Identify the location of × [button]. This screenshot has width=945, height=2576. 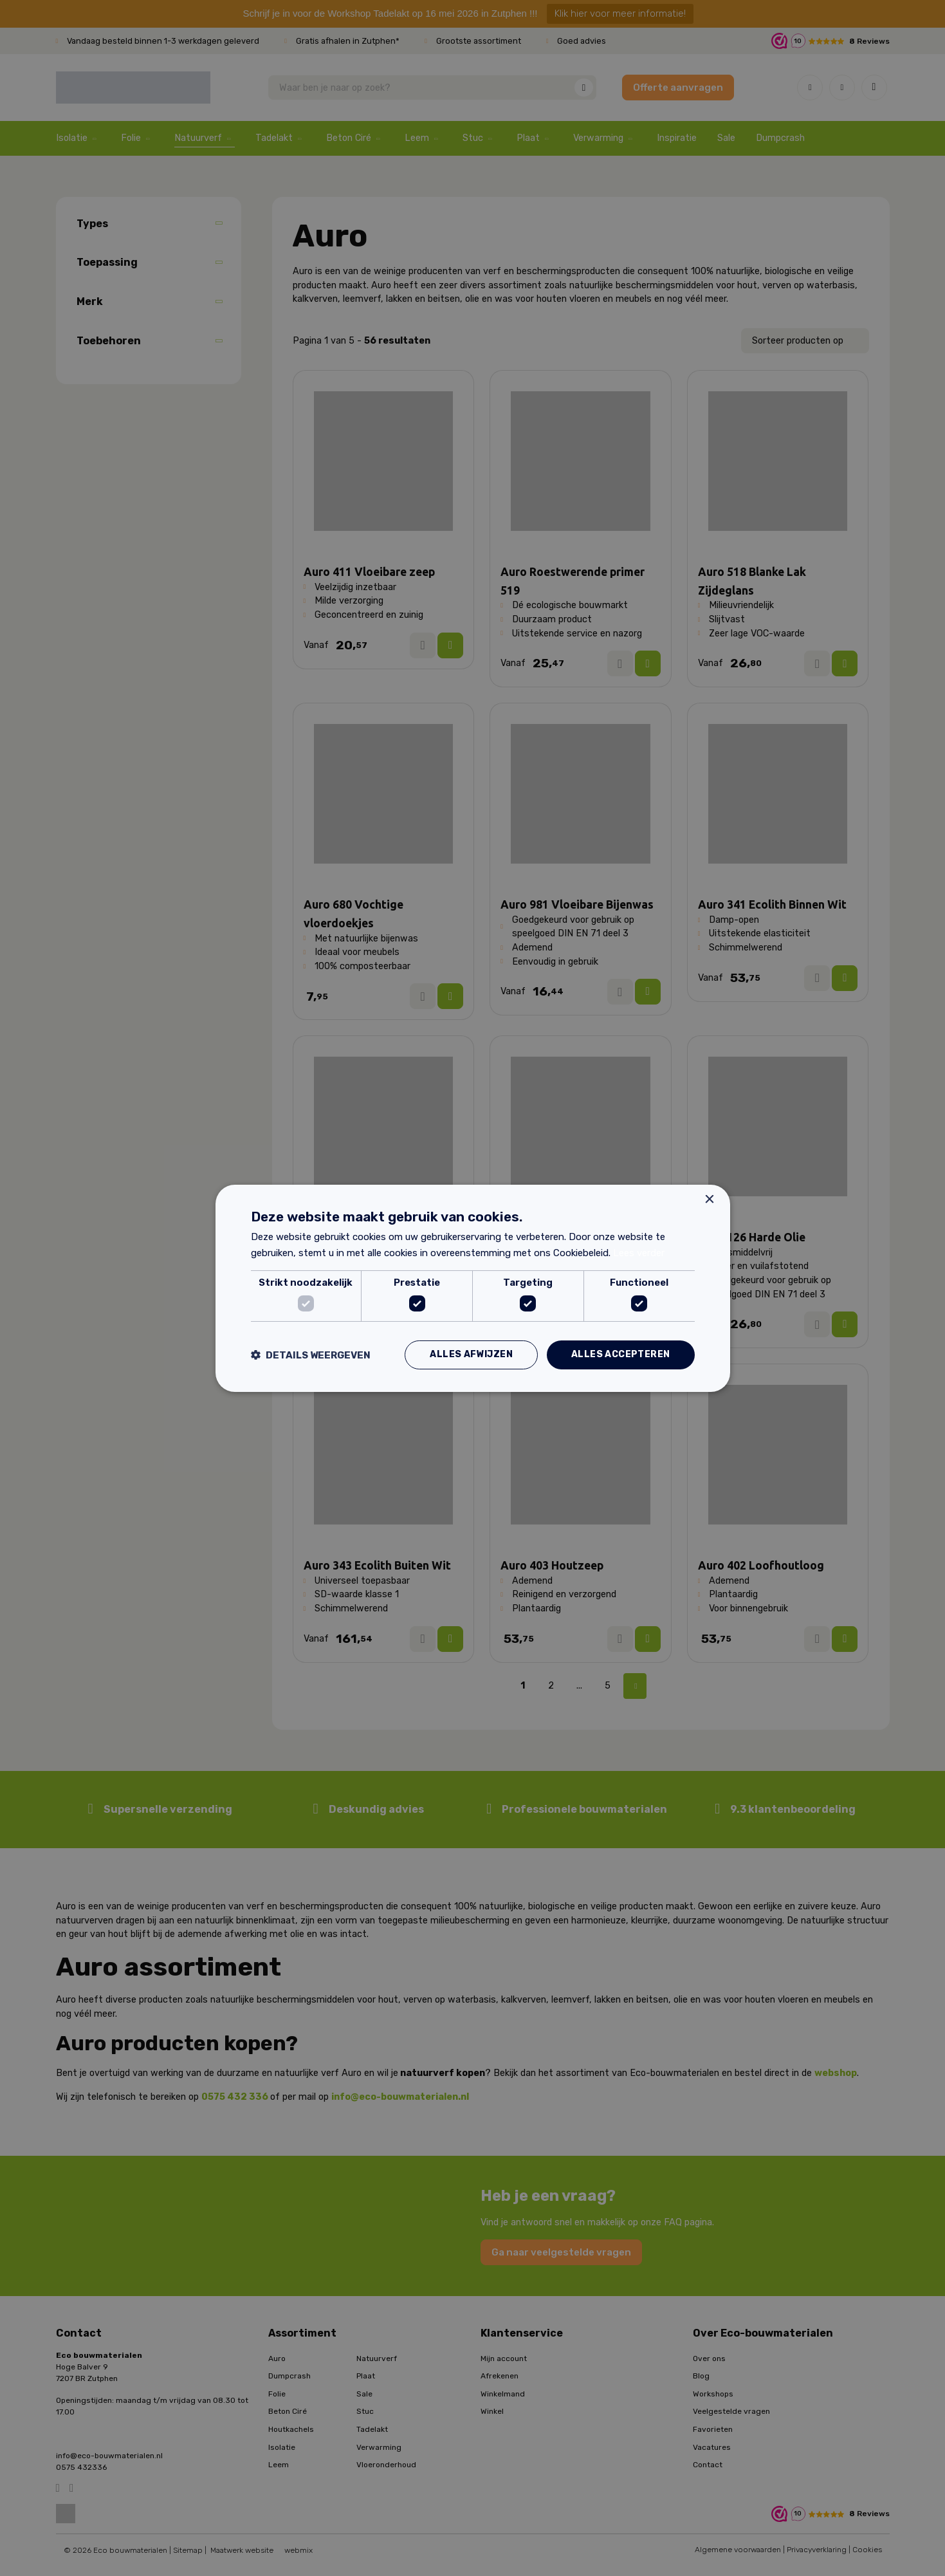
(709, 1199).